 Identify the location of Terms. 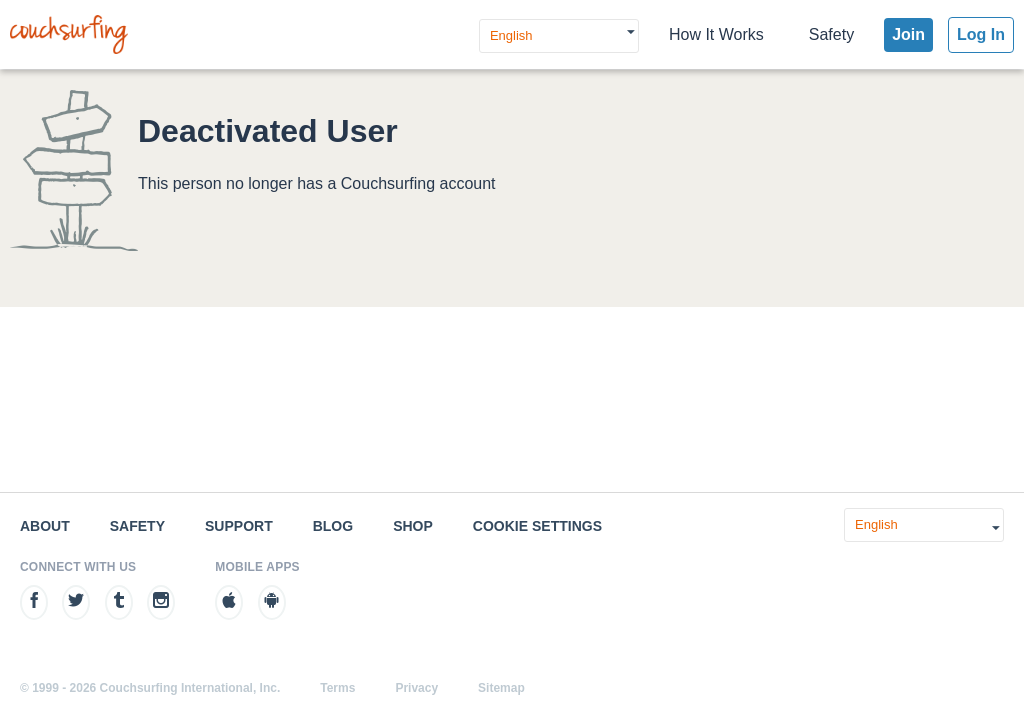
(337, 688).